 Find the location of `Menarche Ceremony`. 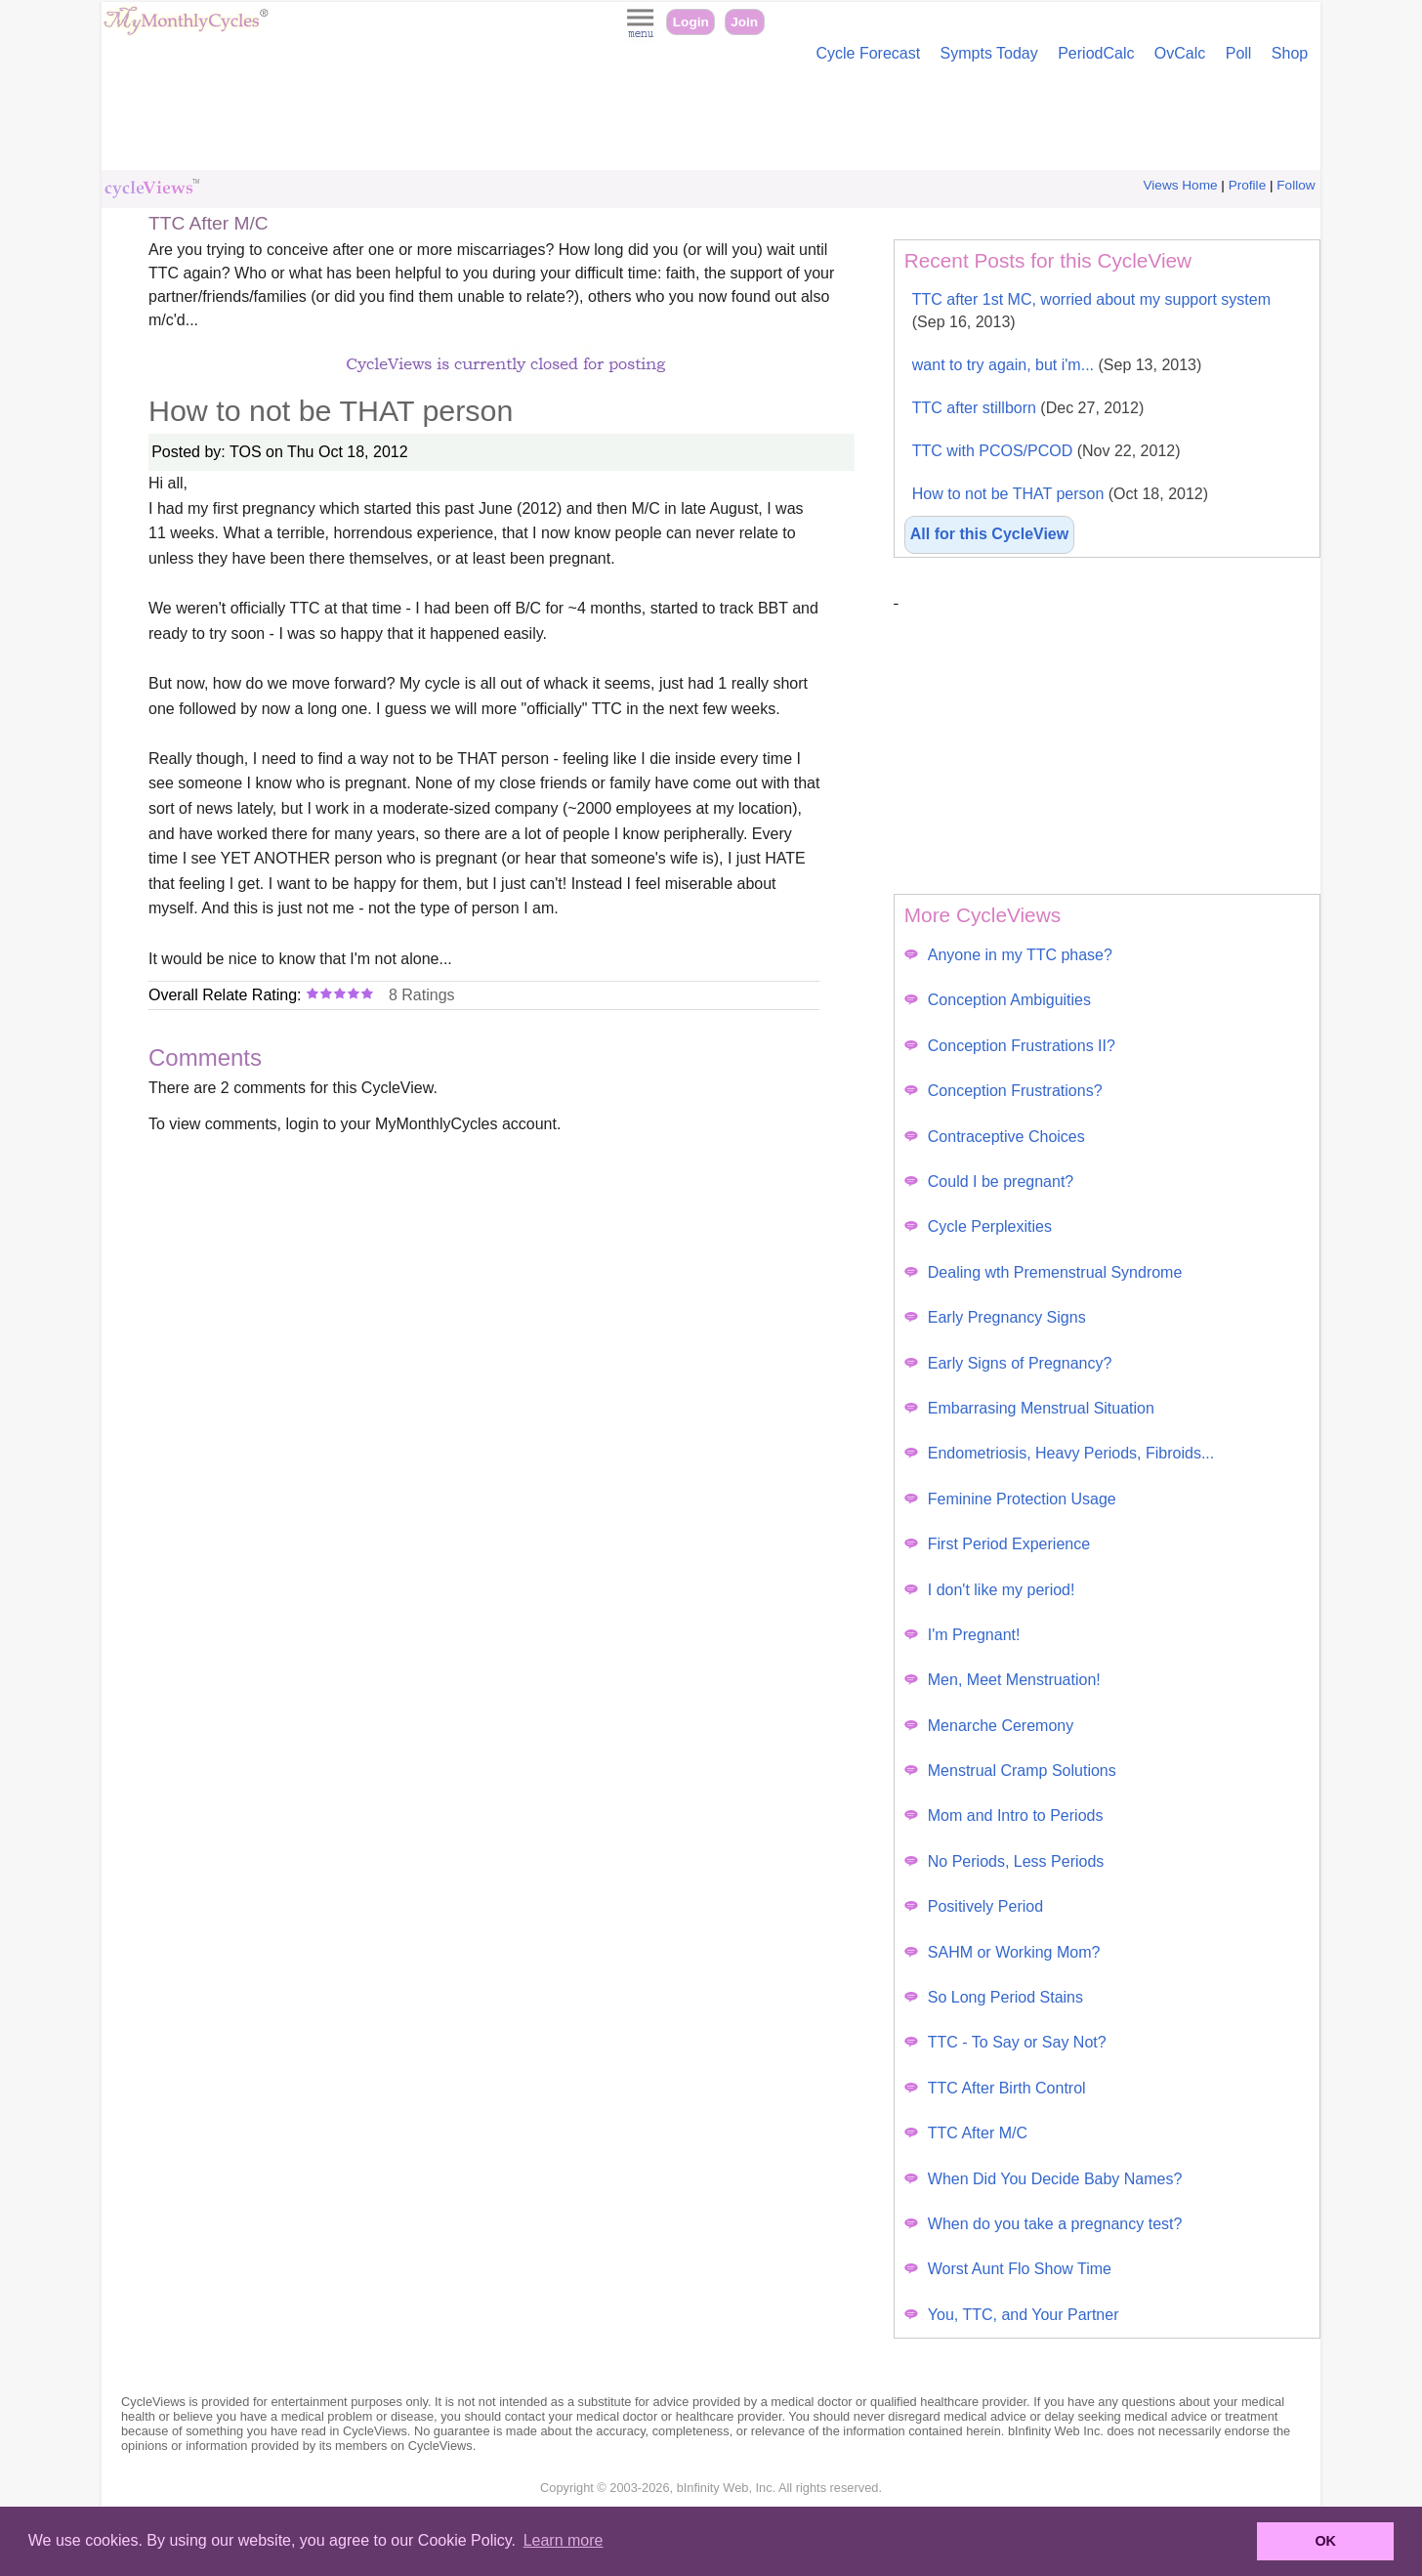

Menarche Ceremony is located at coordinates (988, 1725).